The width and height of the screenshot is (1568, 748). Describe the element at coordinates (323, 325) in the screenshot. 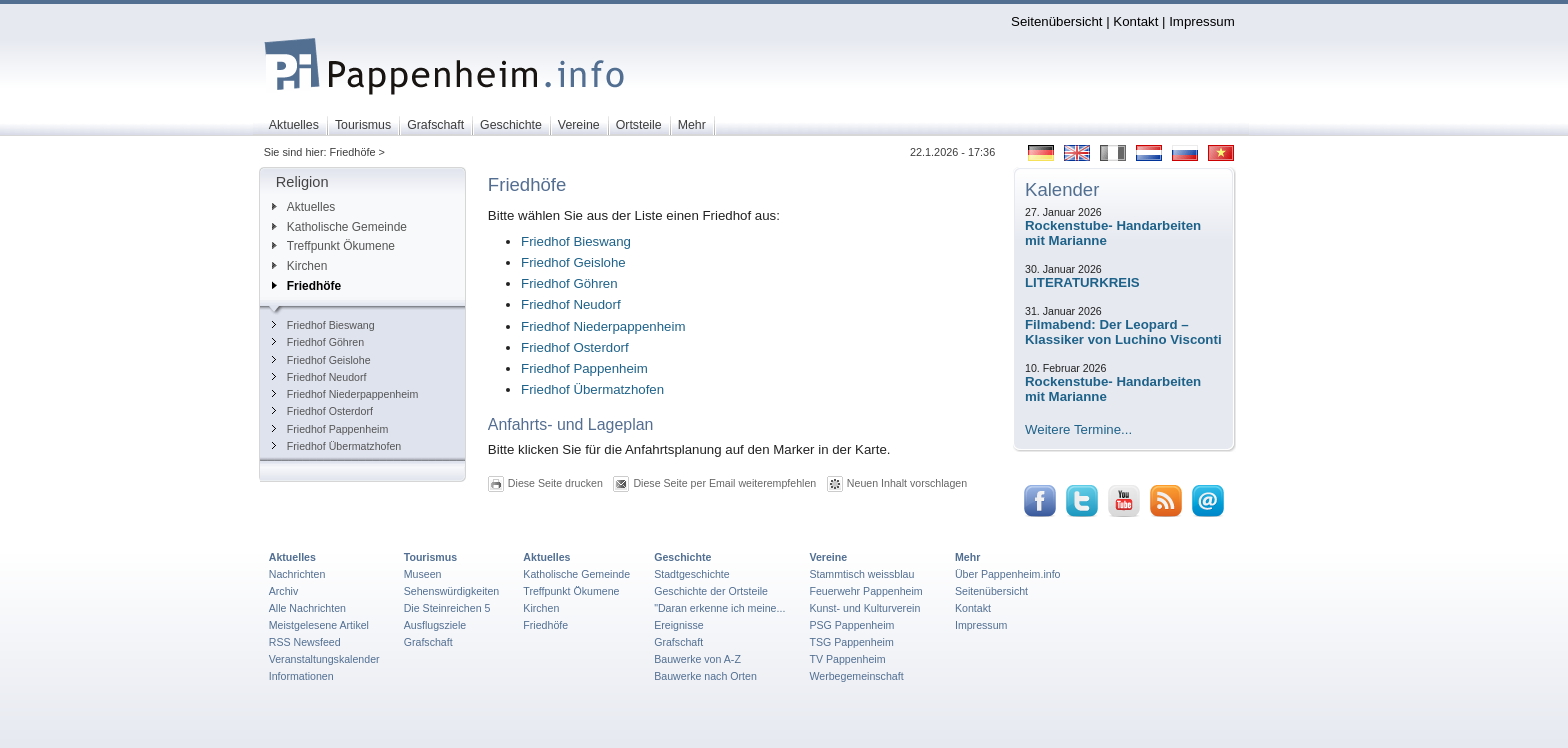

I see `Friedhof Bieswang` at that location.